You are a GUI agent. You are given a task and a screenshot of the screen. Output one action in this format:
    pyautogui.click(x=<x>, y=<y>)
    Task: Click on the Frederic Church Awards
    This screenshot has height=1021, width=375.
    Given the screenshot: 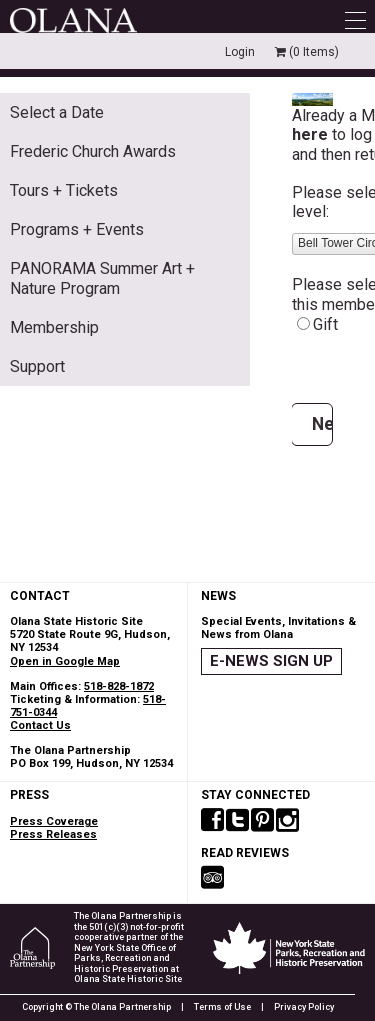 What is the action you would take?
    pyautogui.click(x=93, y=151)
    